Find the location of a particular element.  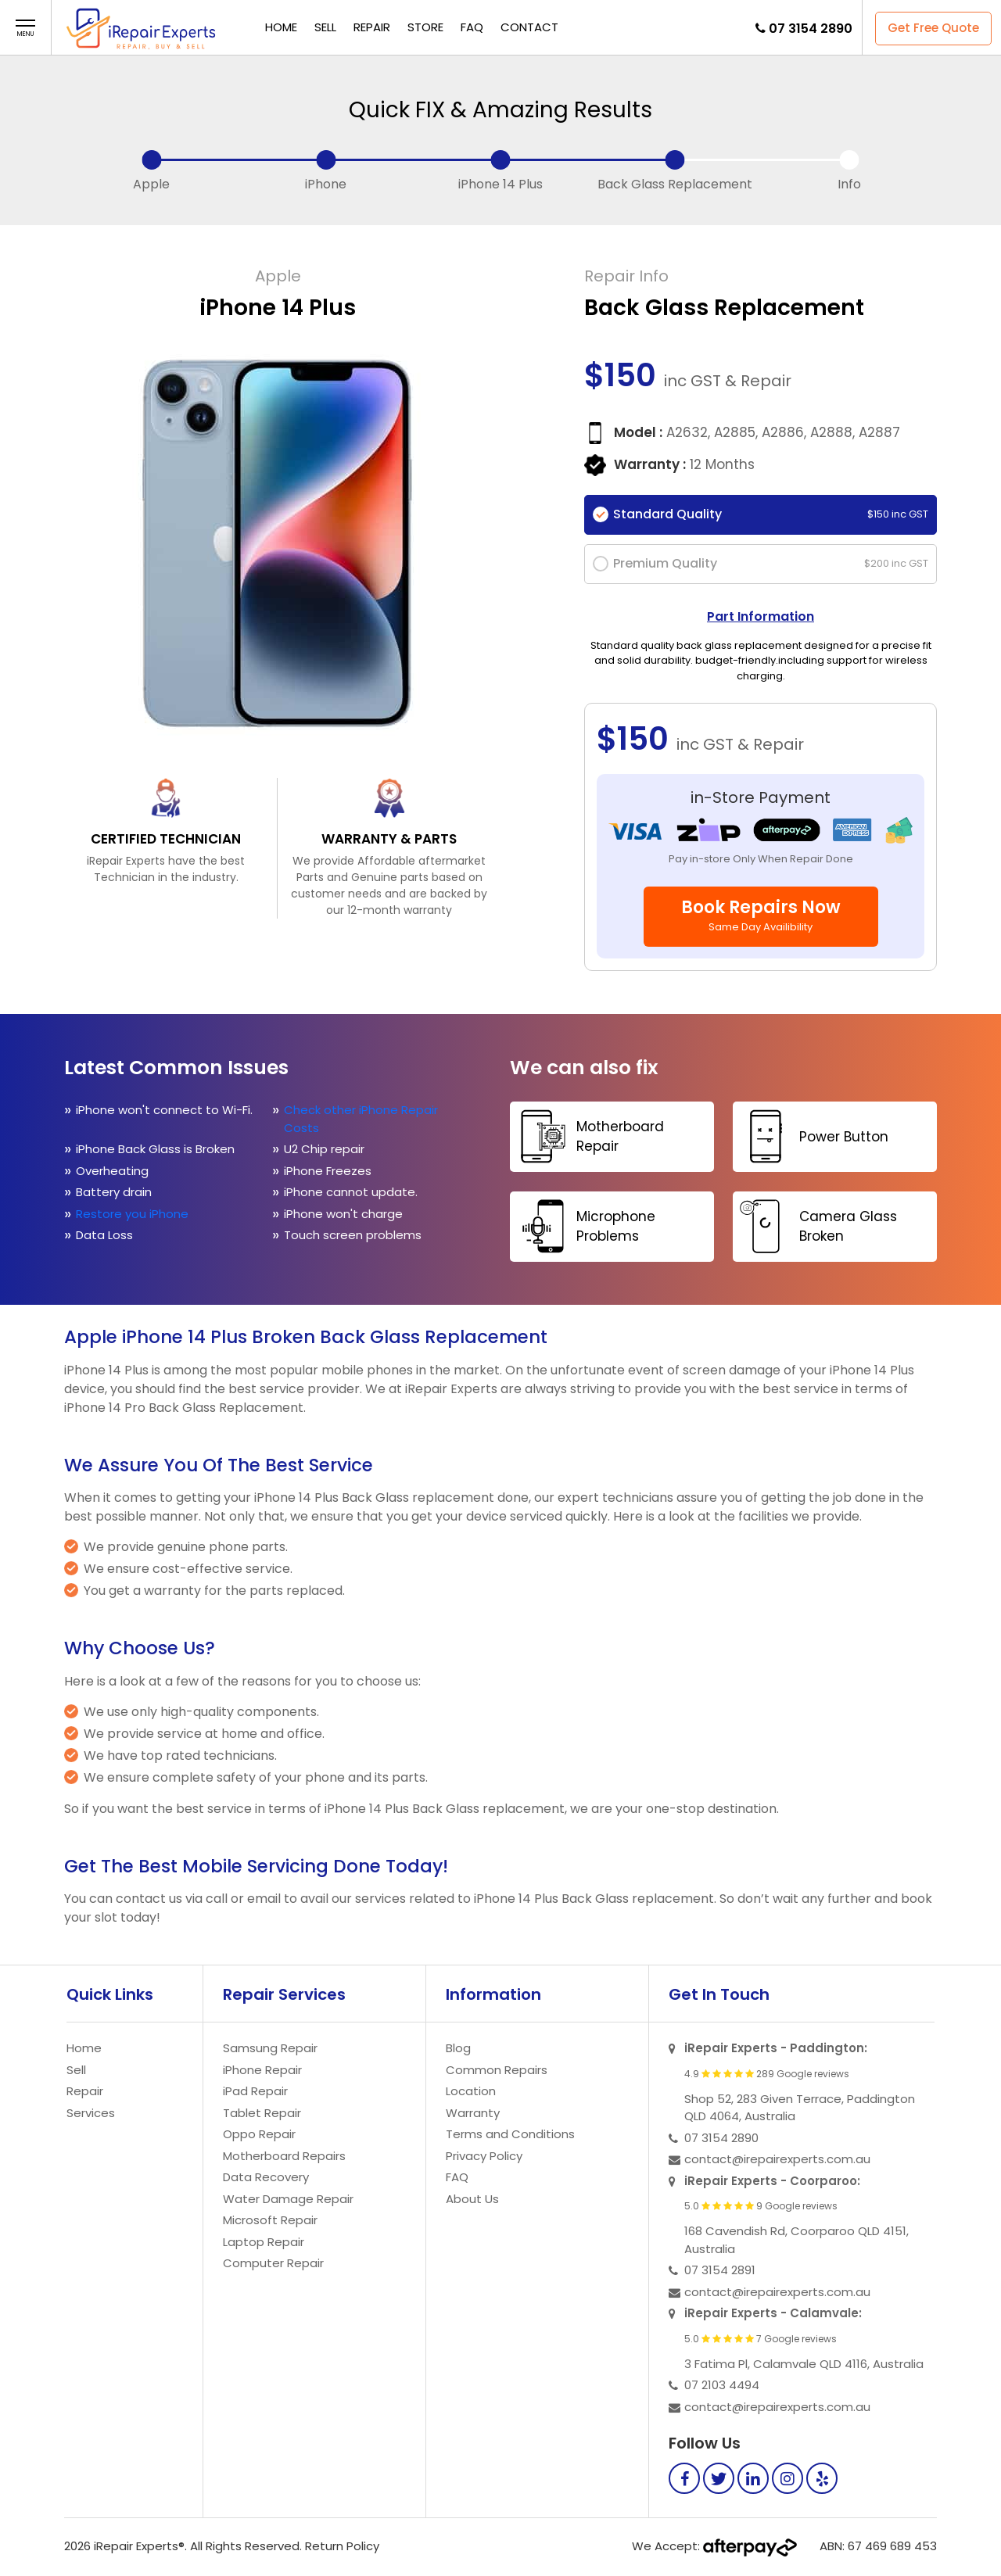

contact@irepairexperts.com.au is located at coordinates (777, 2159).